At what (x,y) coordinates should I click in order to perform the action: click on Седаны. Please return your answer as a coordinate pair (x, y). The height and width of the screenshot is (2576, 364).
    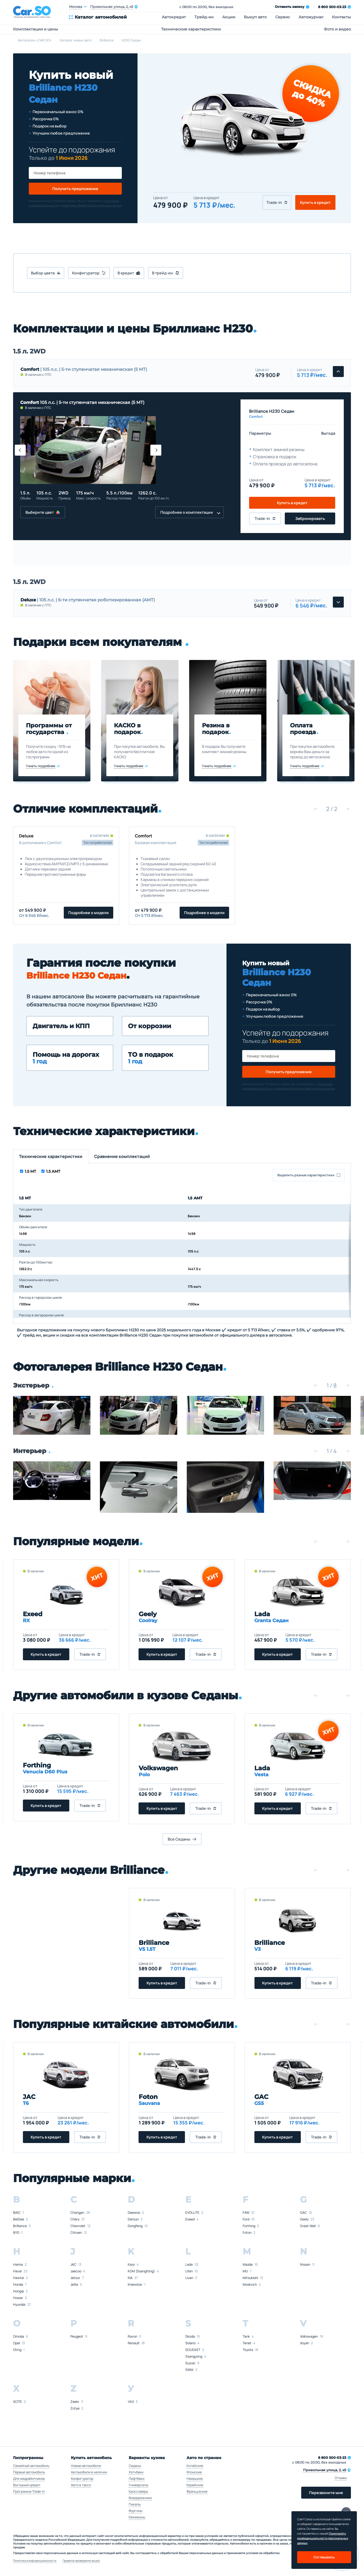
    Looking at the image, I should click on (135, 2465).